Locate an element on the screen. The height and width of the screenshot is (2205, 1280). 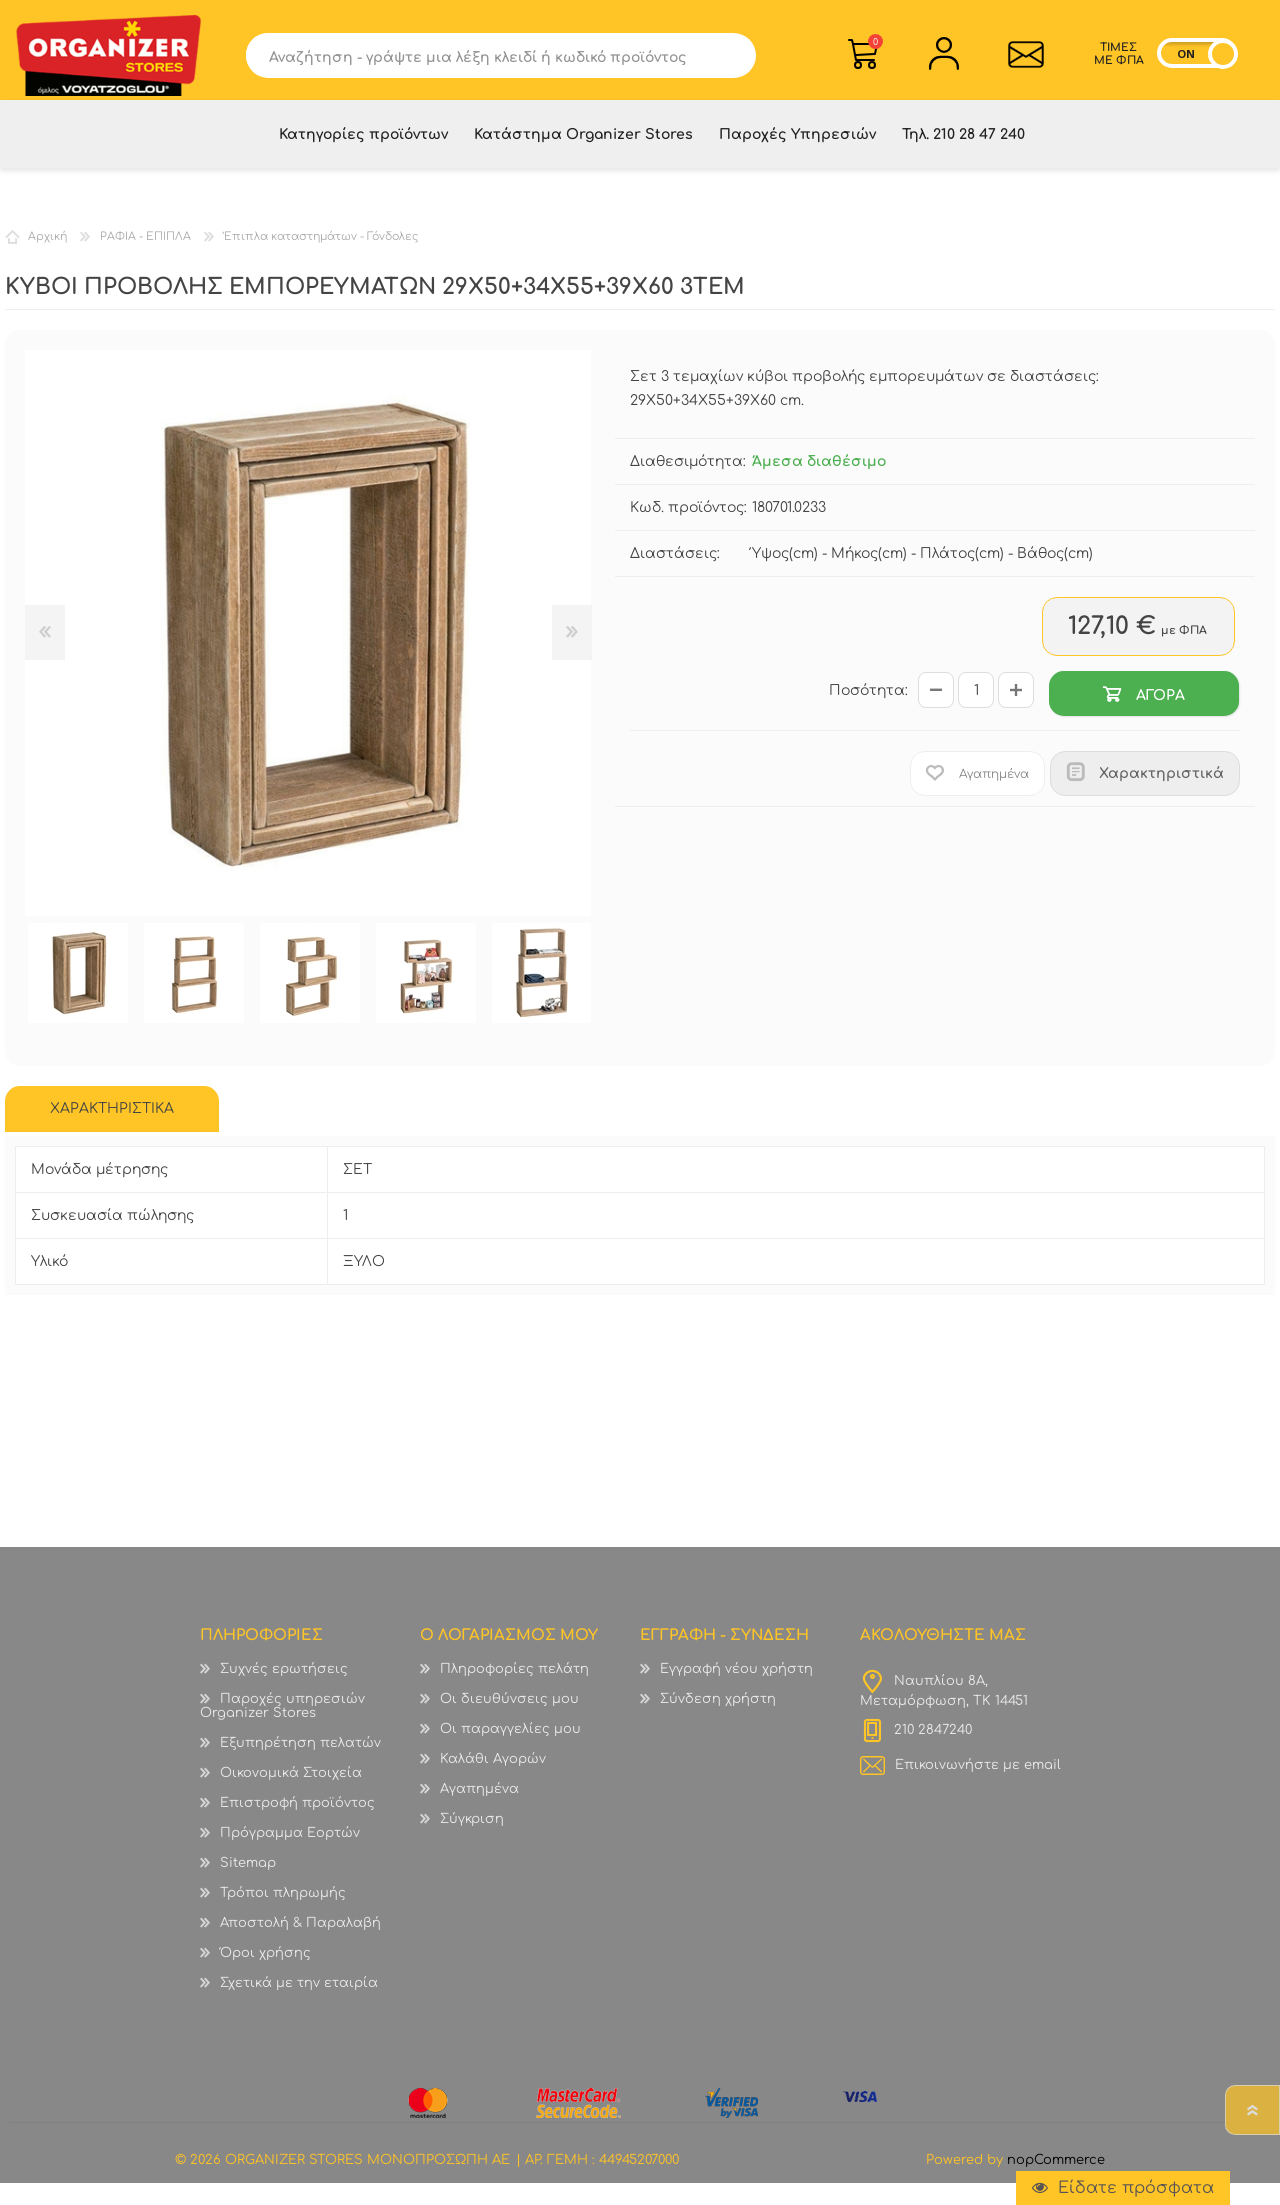
Αποστολή & Παραλαβή is located at coordinates (300, 1945).